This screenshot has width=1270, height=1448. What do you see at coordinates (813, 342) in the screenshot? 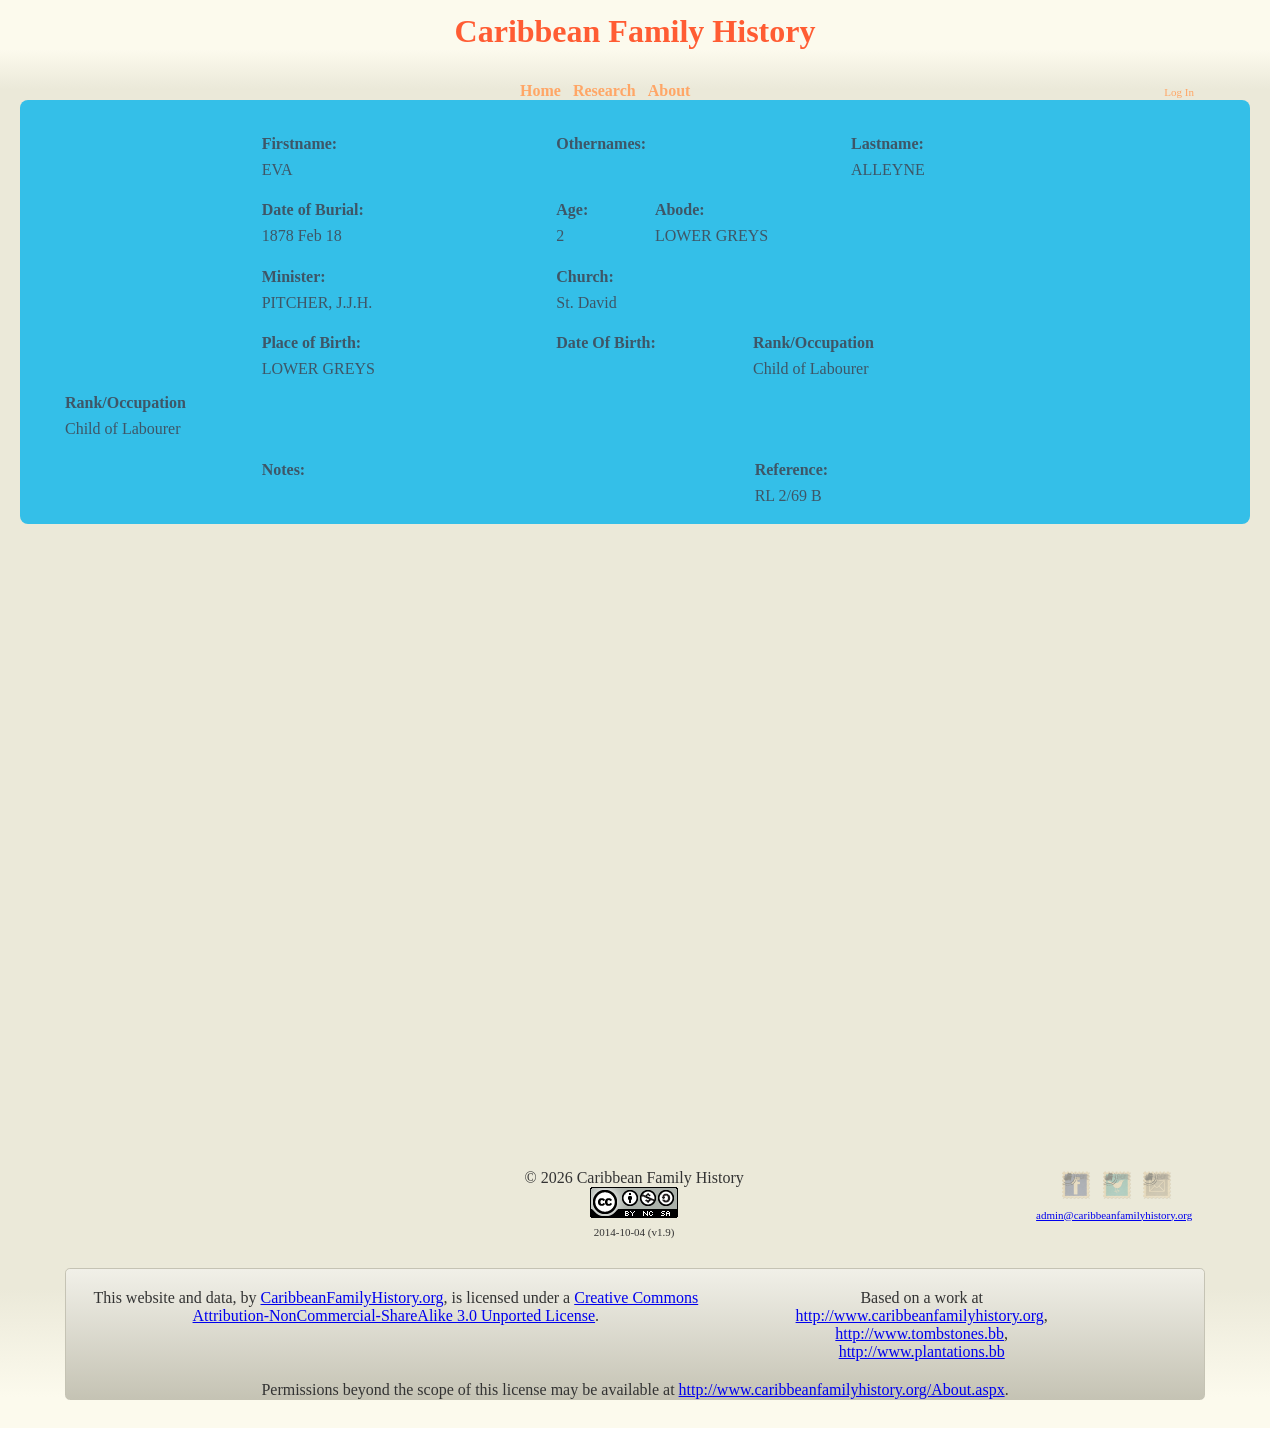
I see `Rank/Occupation` at bounding box center [813, 342].